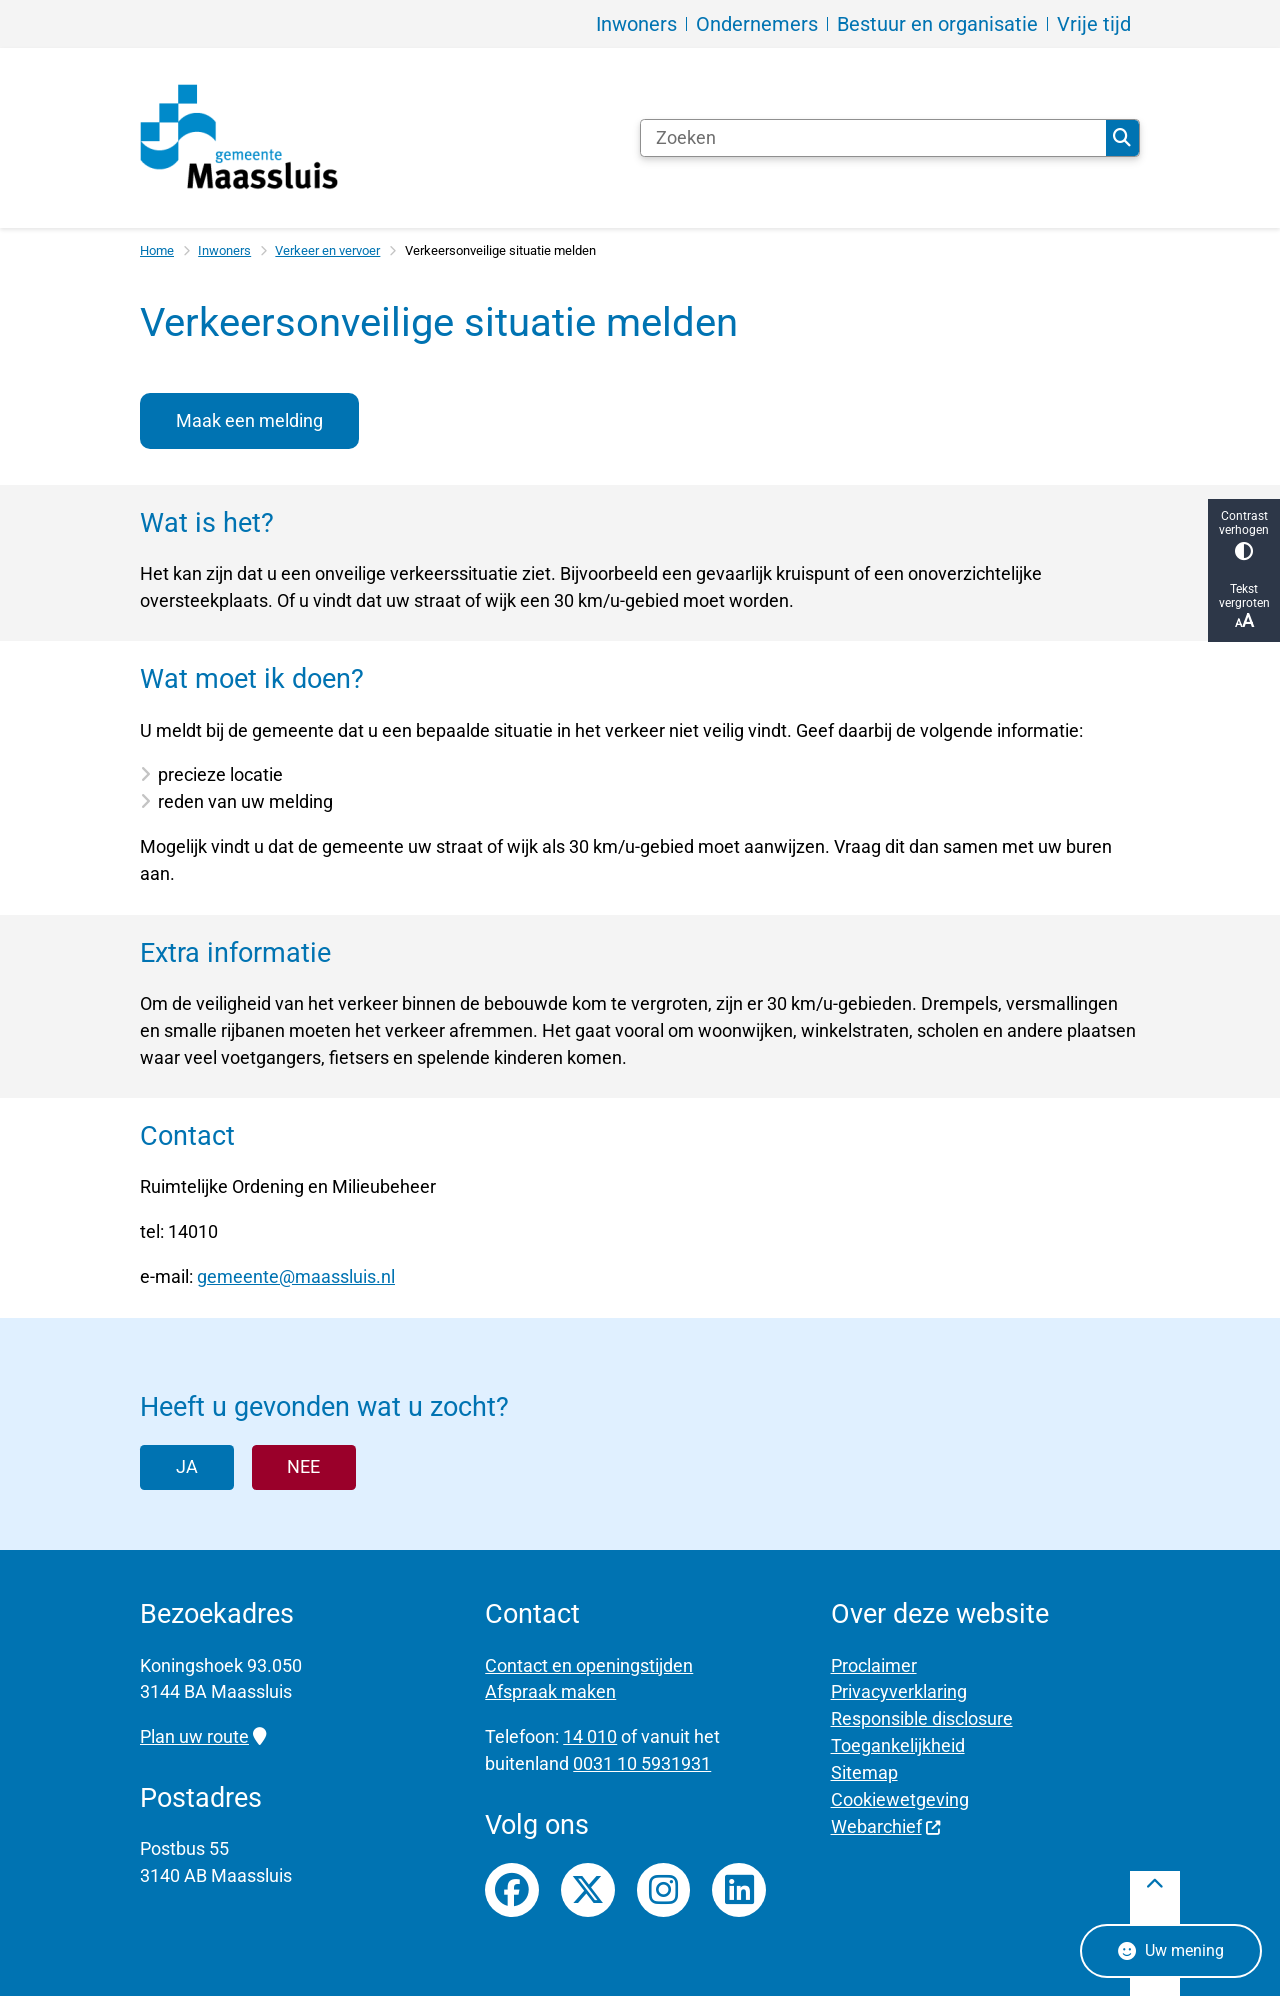 This screenshot has width=1280, height=1996. Describe the element at coordinates (864, 1772) in the screenshot. I see `Sitemap` at that location.